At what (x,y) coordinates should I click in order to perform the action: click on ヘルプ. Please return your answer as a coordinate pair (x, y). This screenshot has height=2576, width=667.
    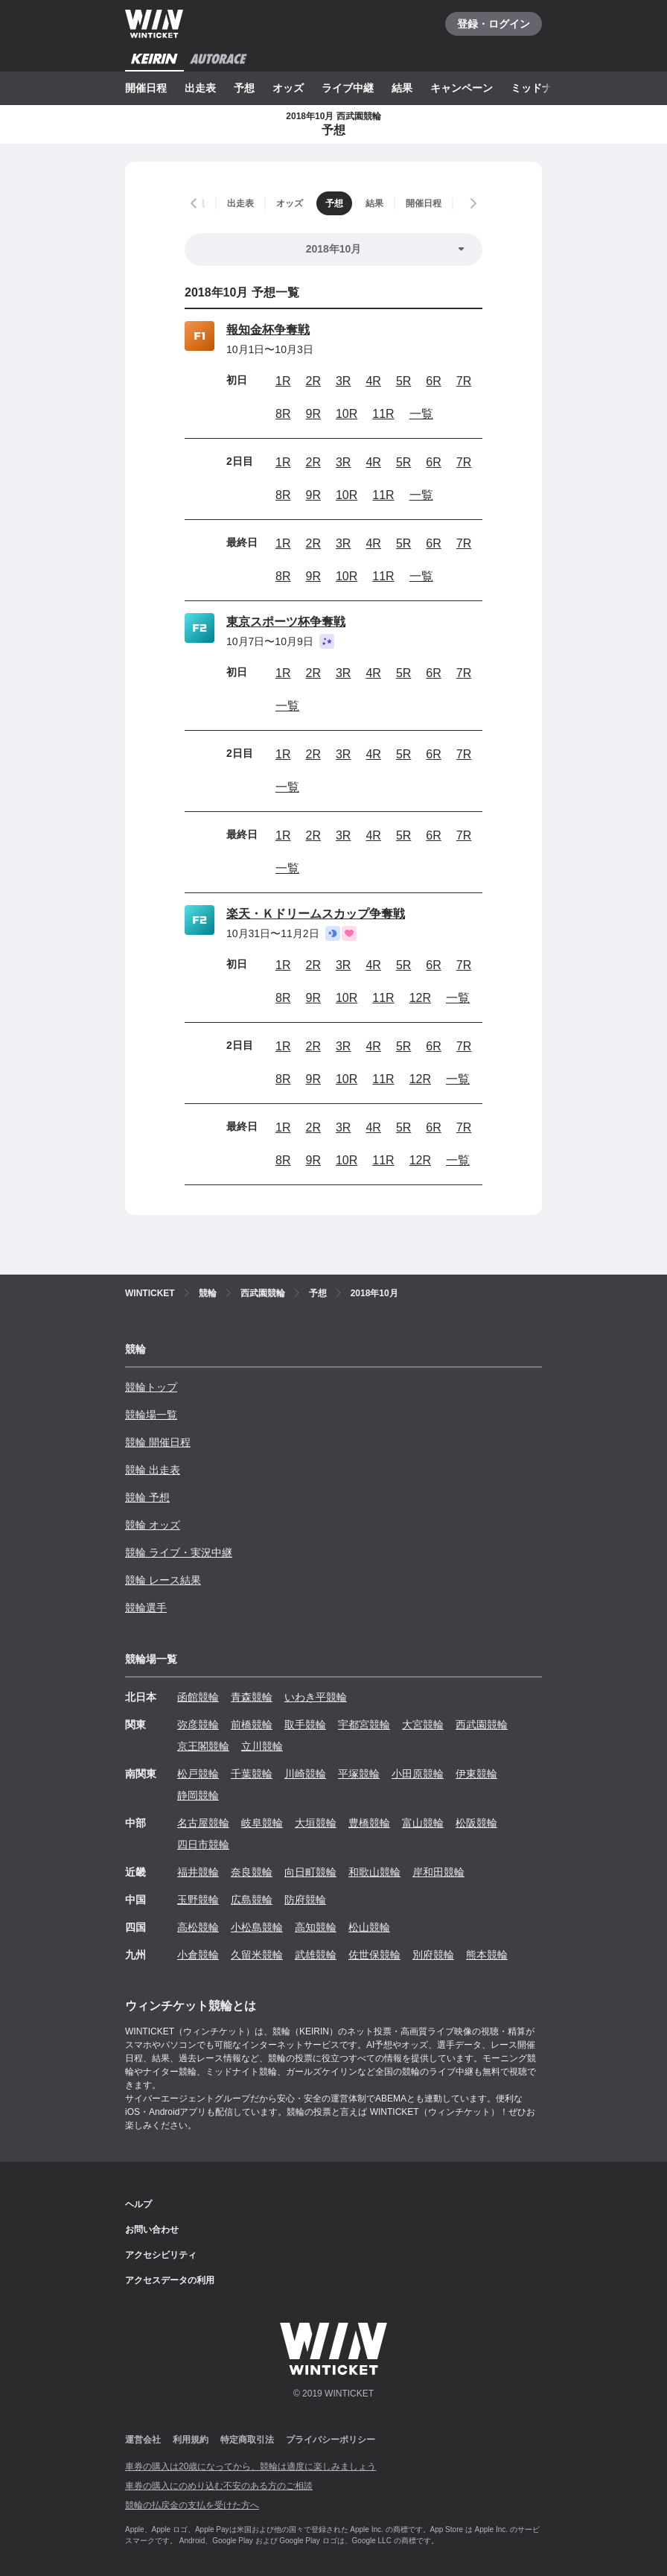
    Looking at the image, I should click on (138, 2204).